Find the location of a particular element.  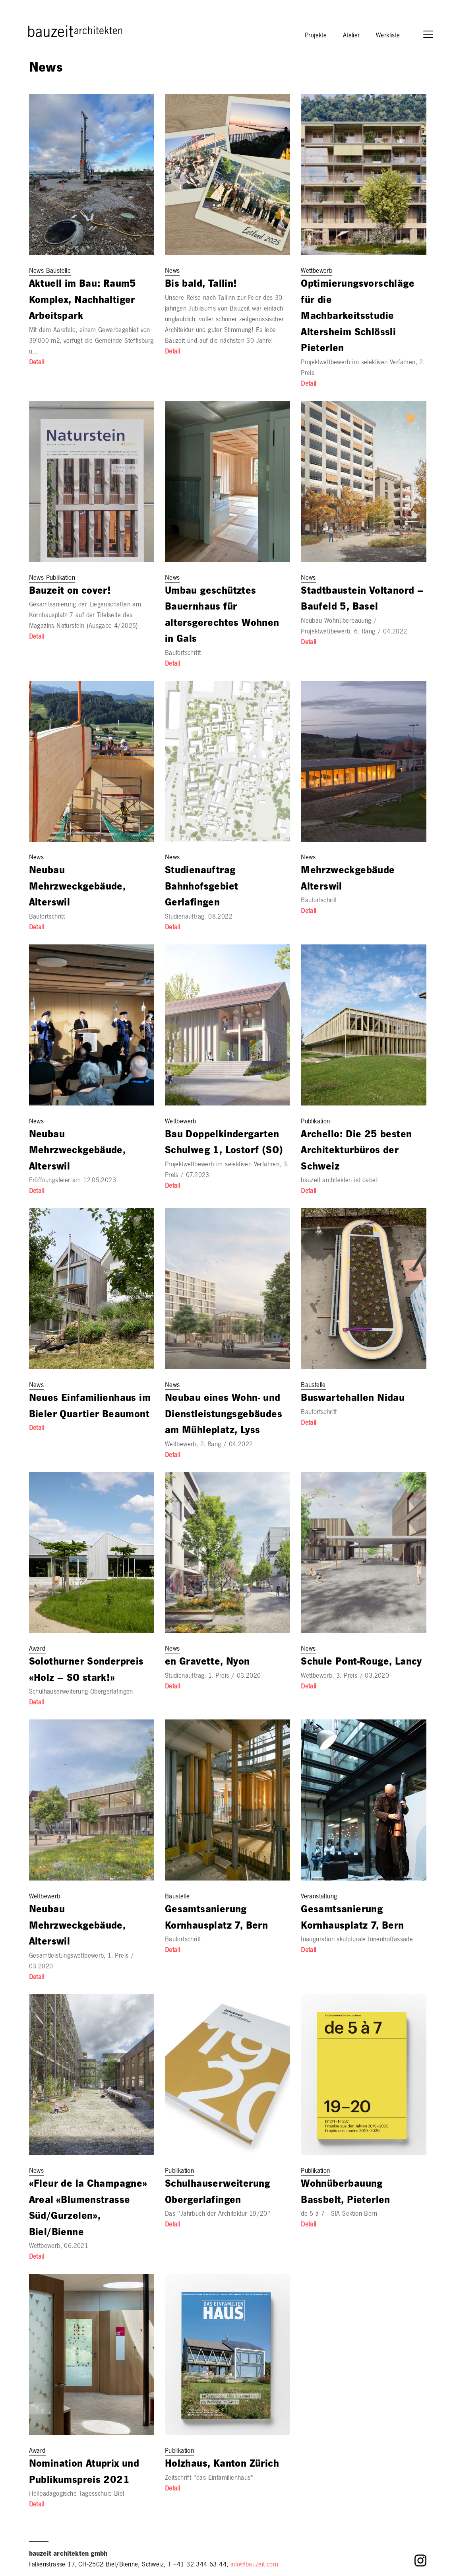

Eröffnungsfeier am 12.05.2023 is located at coordinates (72, 1181).